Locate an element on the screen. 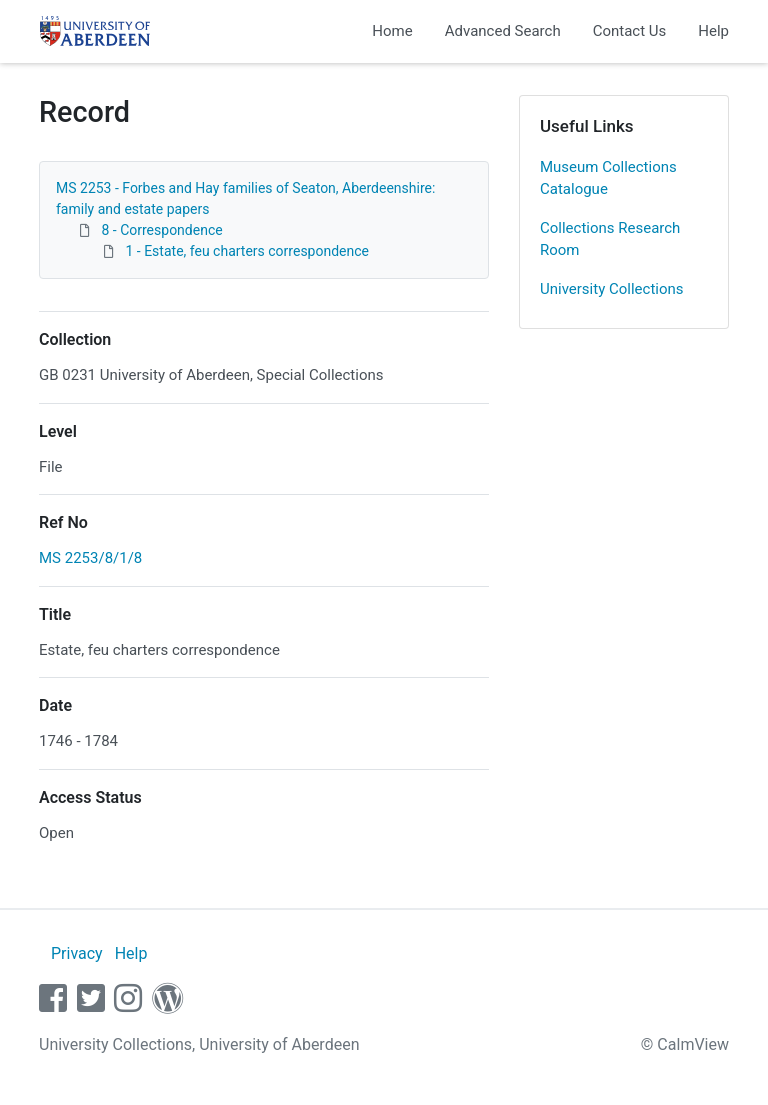 This screenshot has width=768, height=1105. MS 2253/8/1/8 is located at coordinates (90, 558).